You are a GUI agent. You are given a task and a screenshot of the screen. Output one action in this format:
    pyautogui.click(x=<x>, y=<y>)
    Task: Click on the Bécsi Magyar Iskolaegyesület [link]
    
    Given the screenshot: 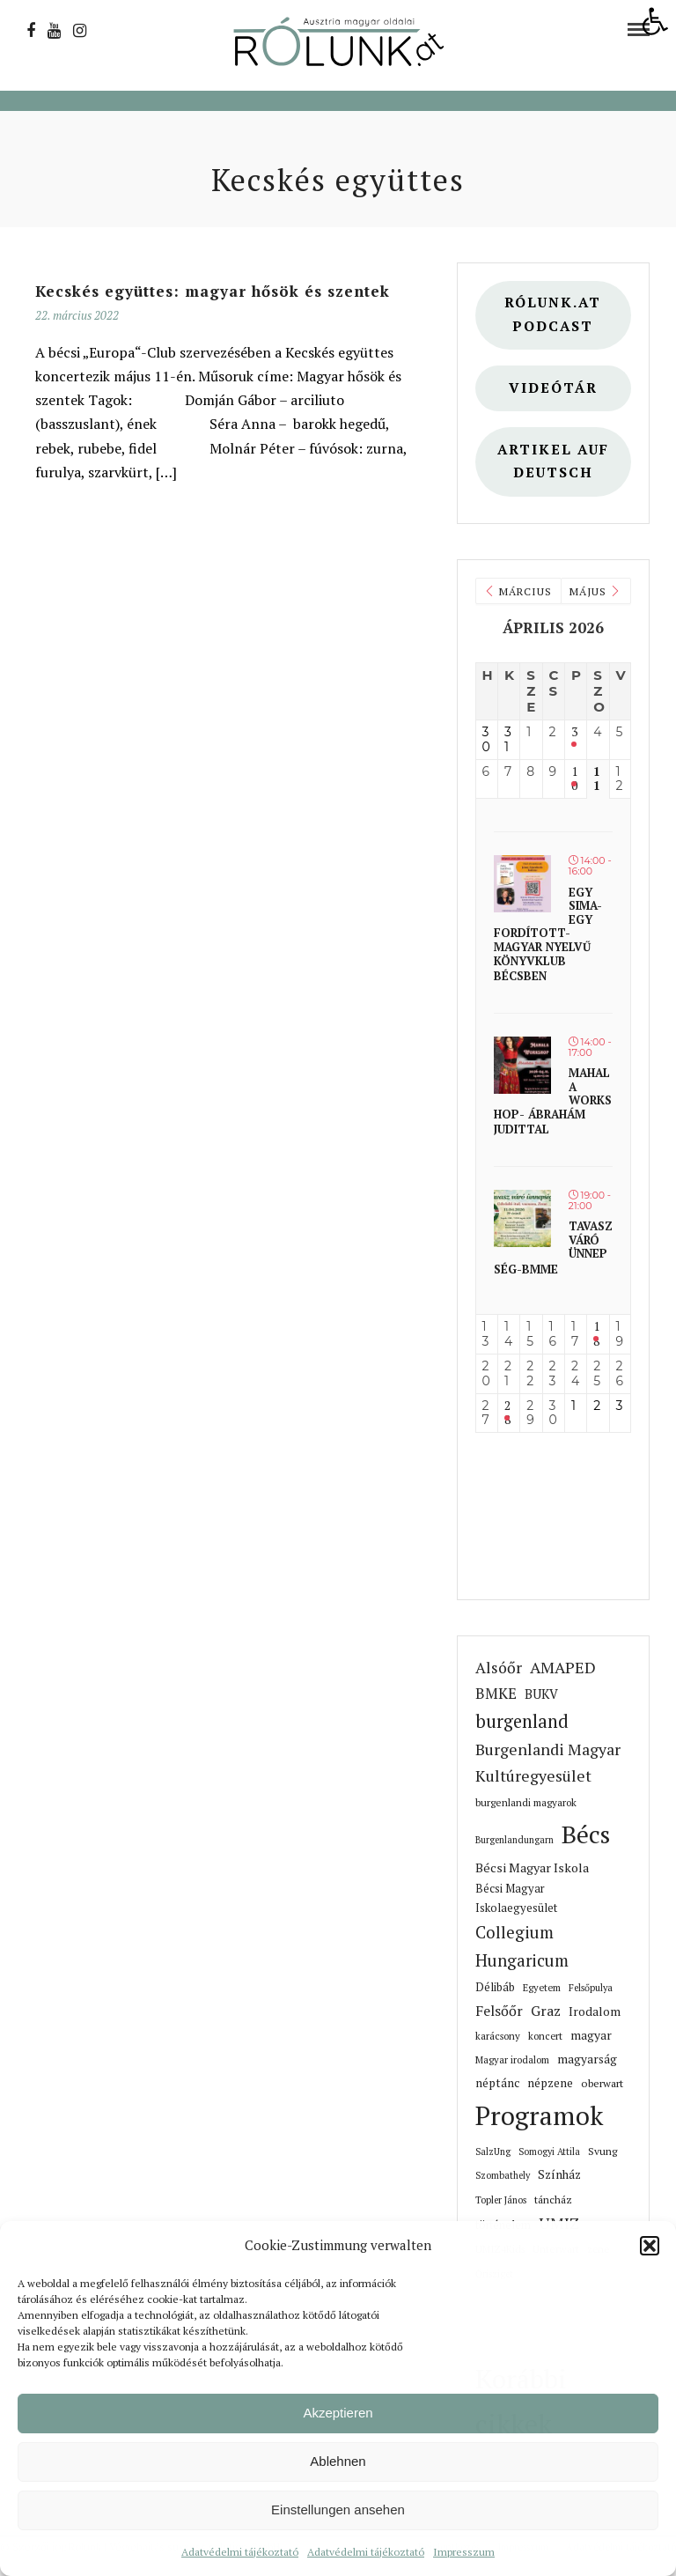 What is the action you would take?
    pyautogui.click(x=516, y=1898)
    